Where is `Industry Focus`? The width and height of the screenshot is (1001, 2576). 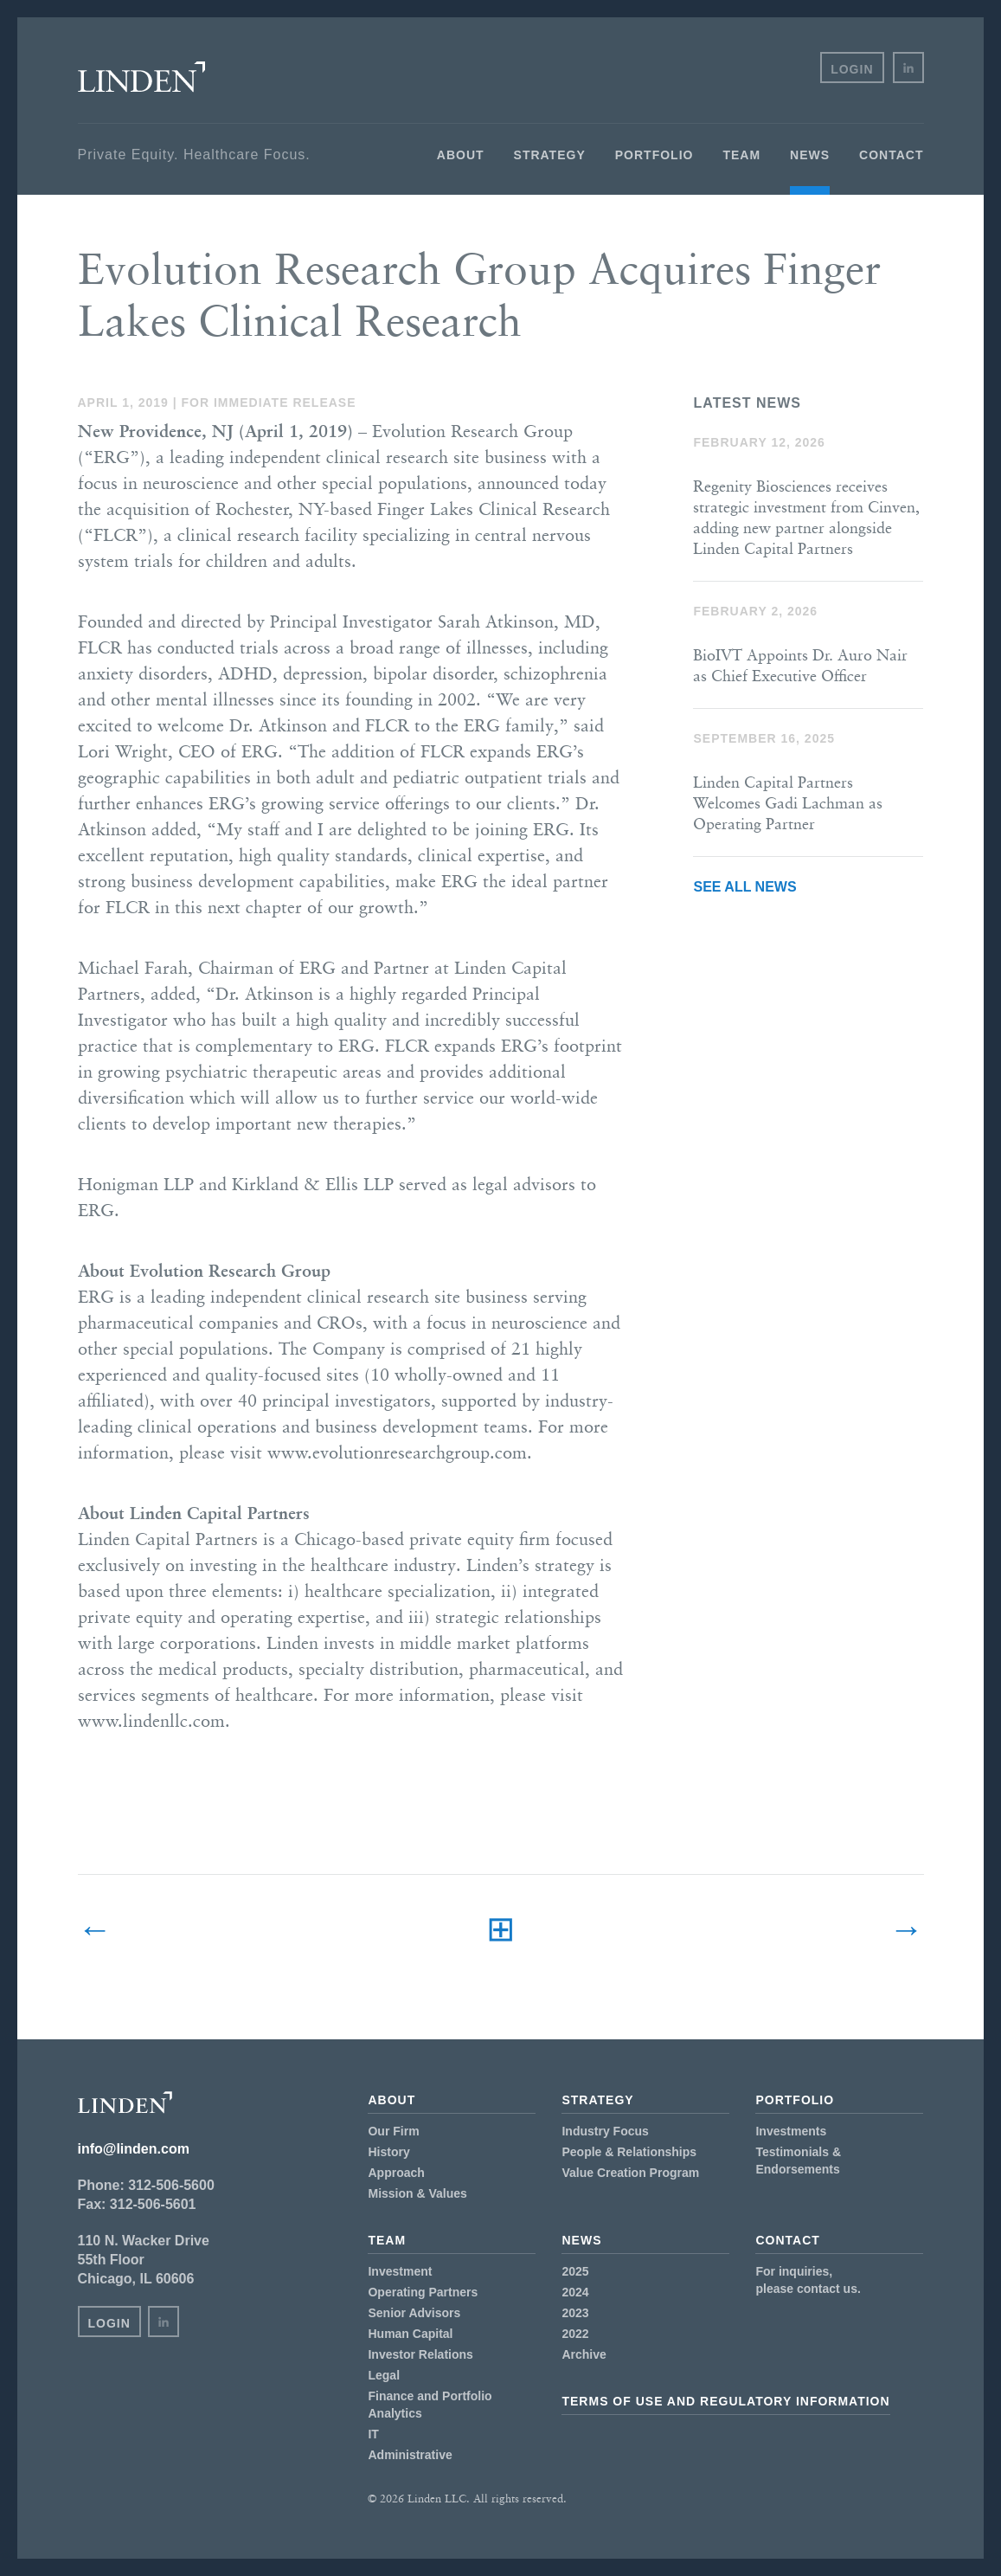 Industry Focus is located at coordinates (604, 2131).